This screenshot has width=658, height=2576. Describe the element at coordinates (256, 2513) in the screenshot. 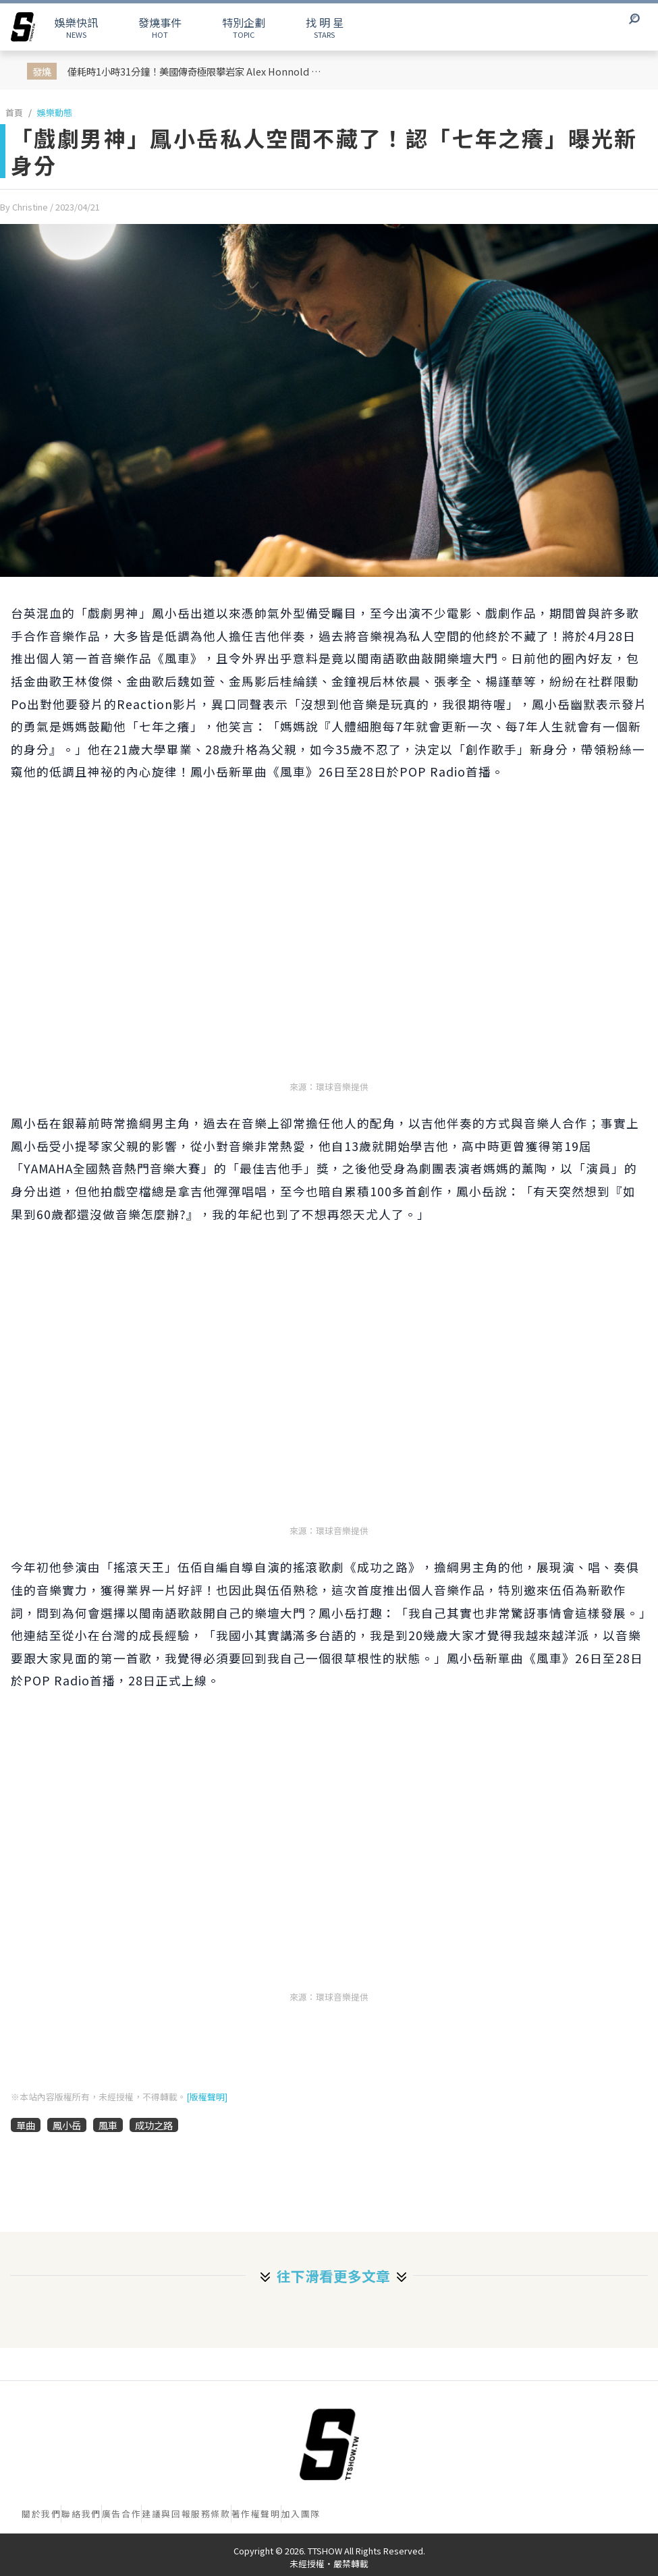

I see `著作權聲明` at that location.